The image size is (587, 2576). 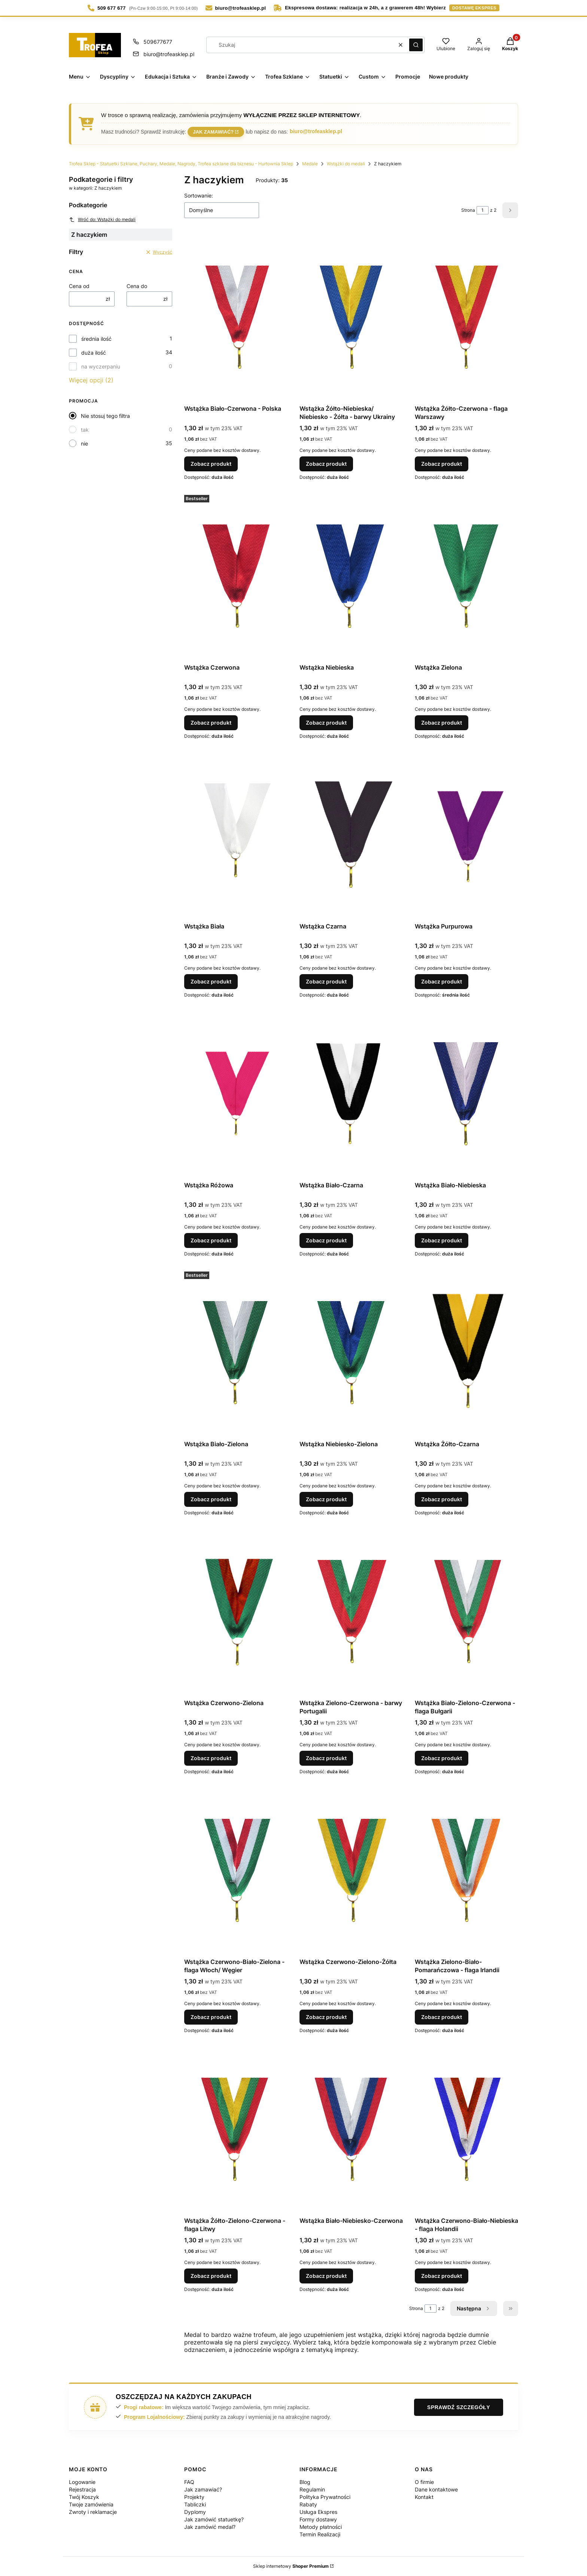 What do you see at coordinates (351, 1870) in the screenshot?
I see `[Przejdź do produktu Wstążka Czerwono-Zielono-Żółta.]` at bounding box center [351, 1870].